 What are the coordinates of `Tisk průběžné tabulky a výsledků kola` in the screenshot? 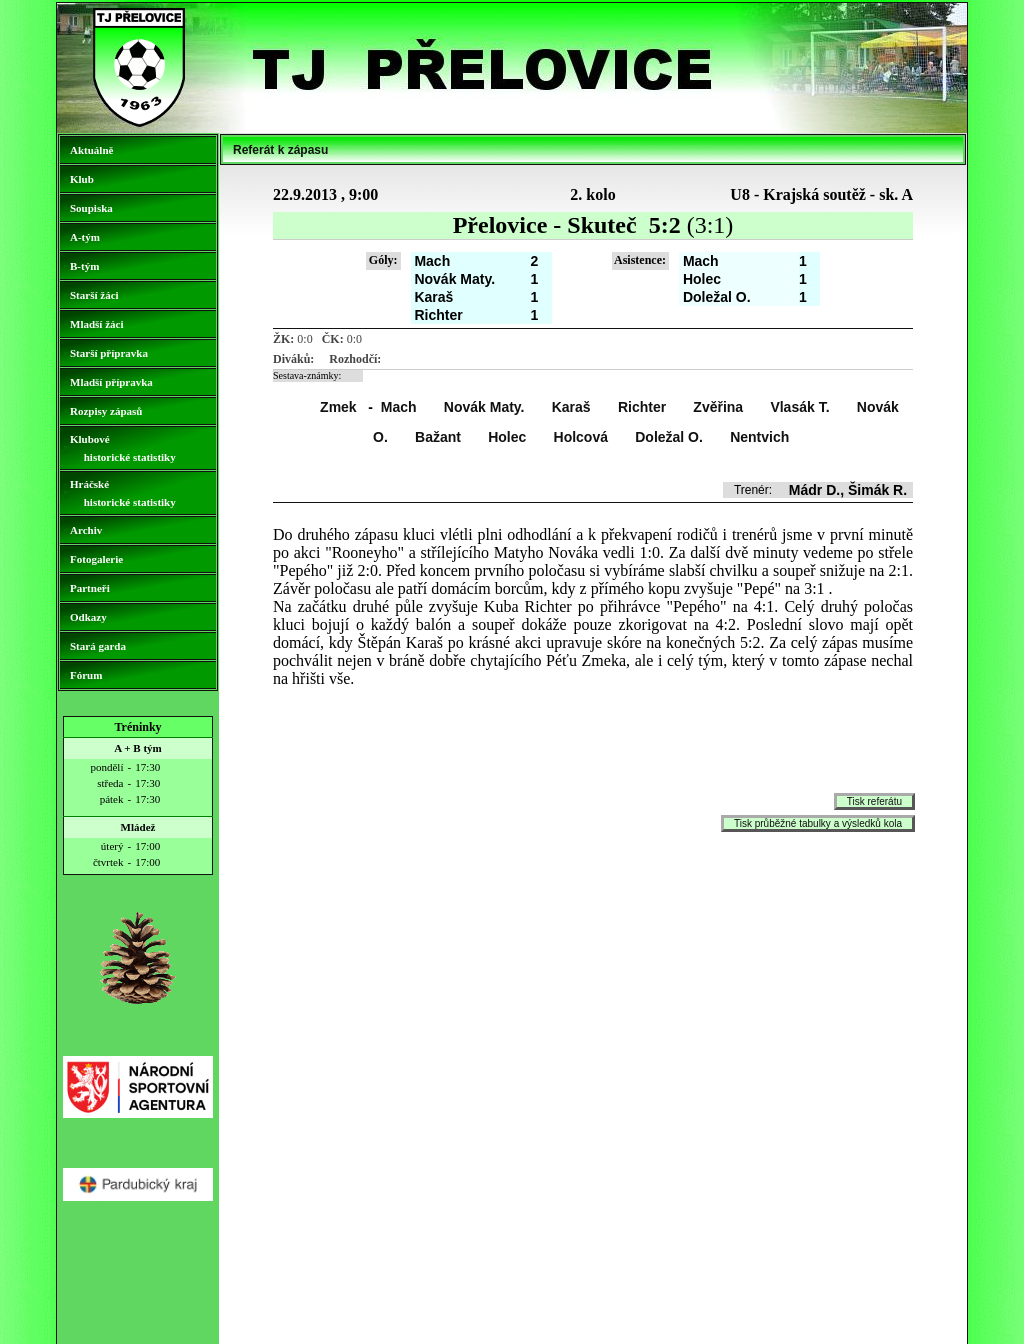 It's located at (818, 823).